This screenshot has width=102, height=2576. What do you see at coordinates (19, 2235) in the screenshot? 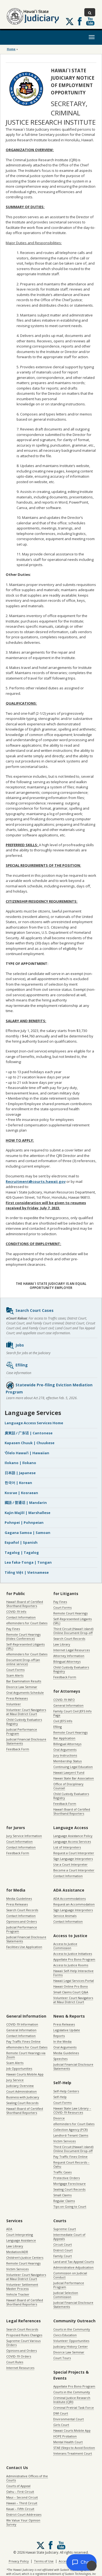
I see `Court Interpreting` at bounding box center [19, 2235].